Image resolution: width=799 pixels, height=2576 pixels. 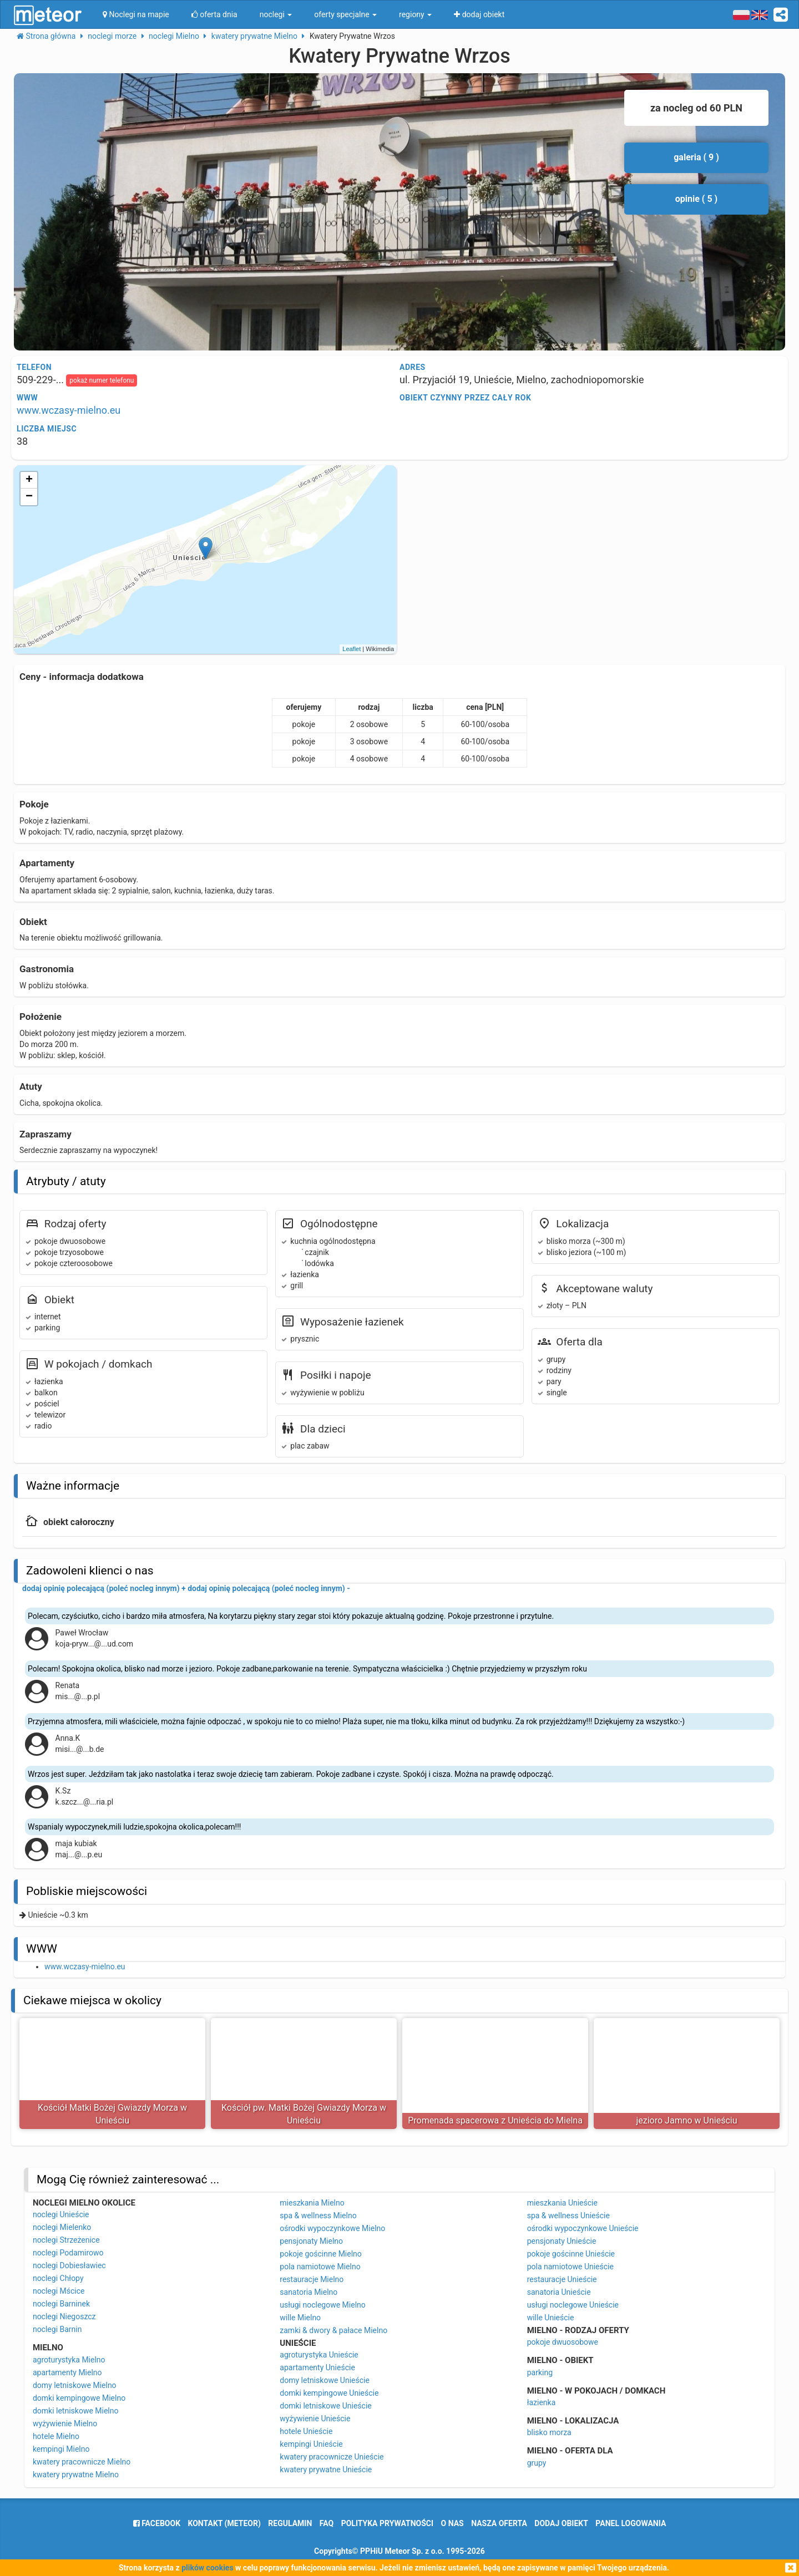 What do you see at coordinates (561, 2523) in the screenshot?
I see `dodaj obiekt` at bounding box center [561, 2523].